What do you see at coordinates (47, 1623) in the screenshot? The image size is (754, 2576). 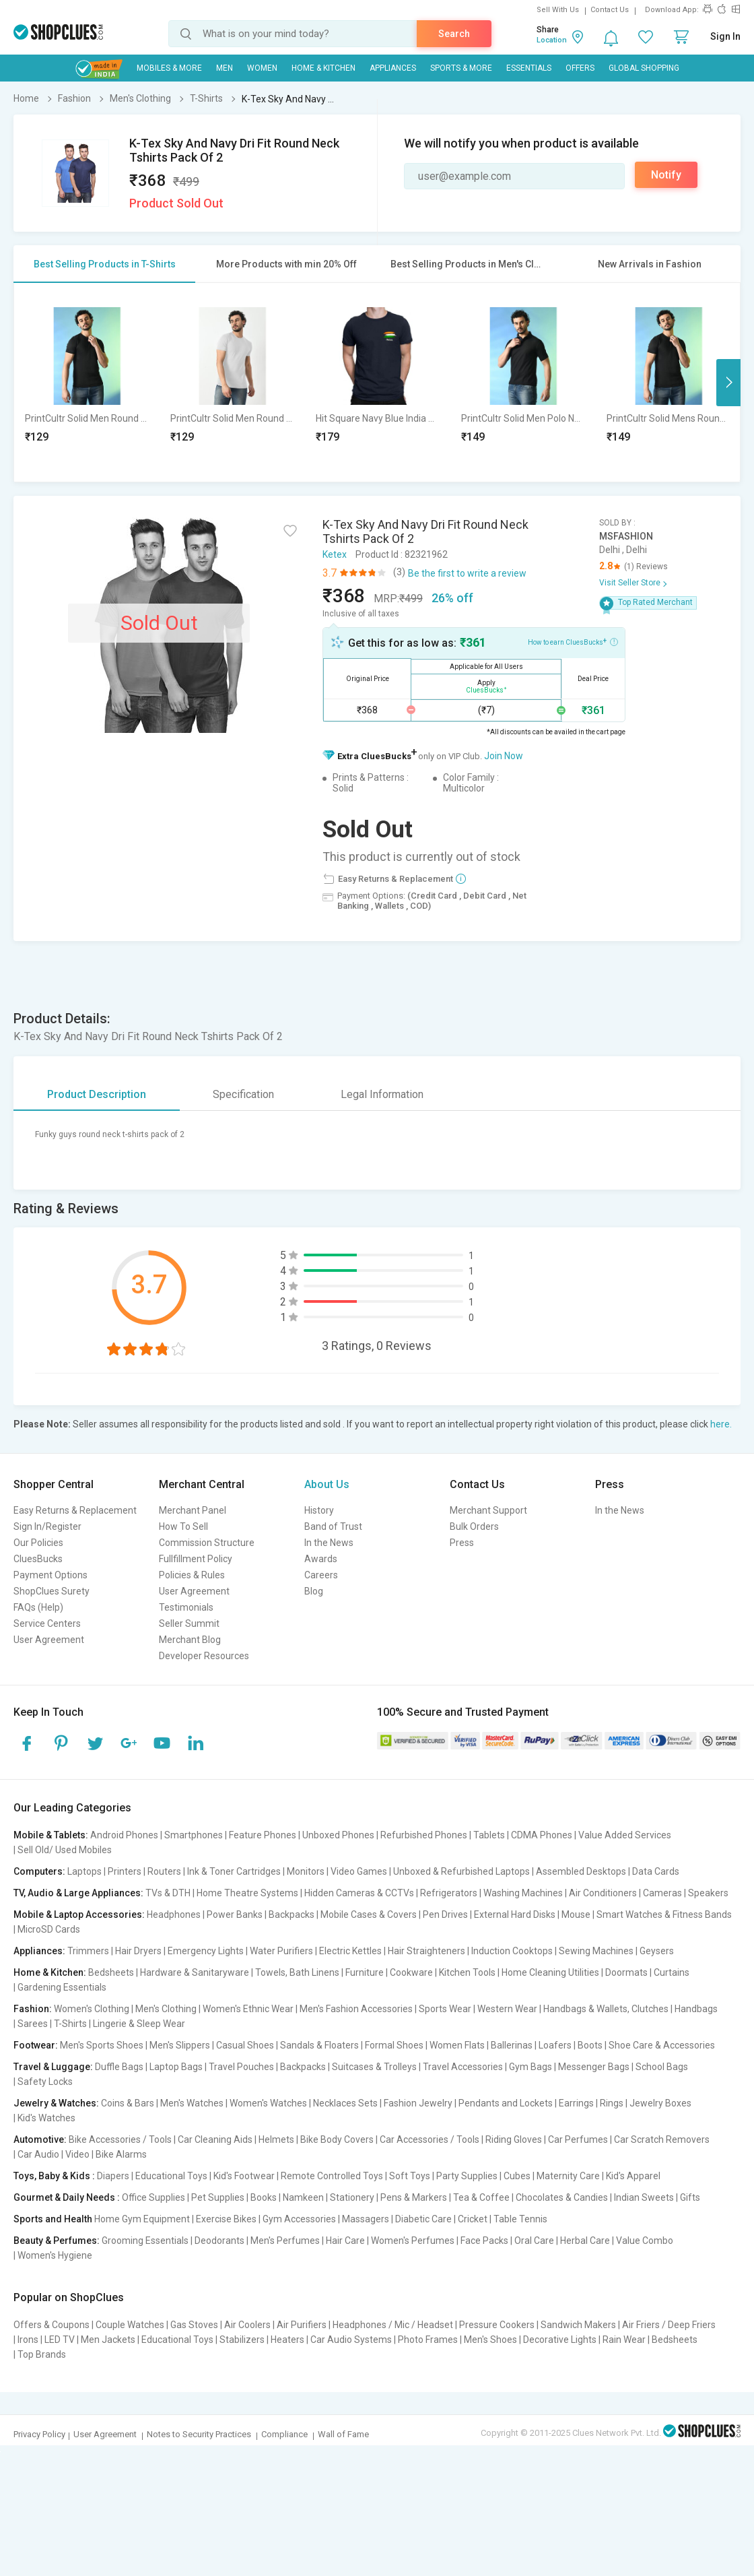 I see `Service Centers` at bounding box center [47, 1623].